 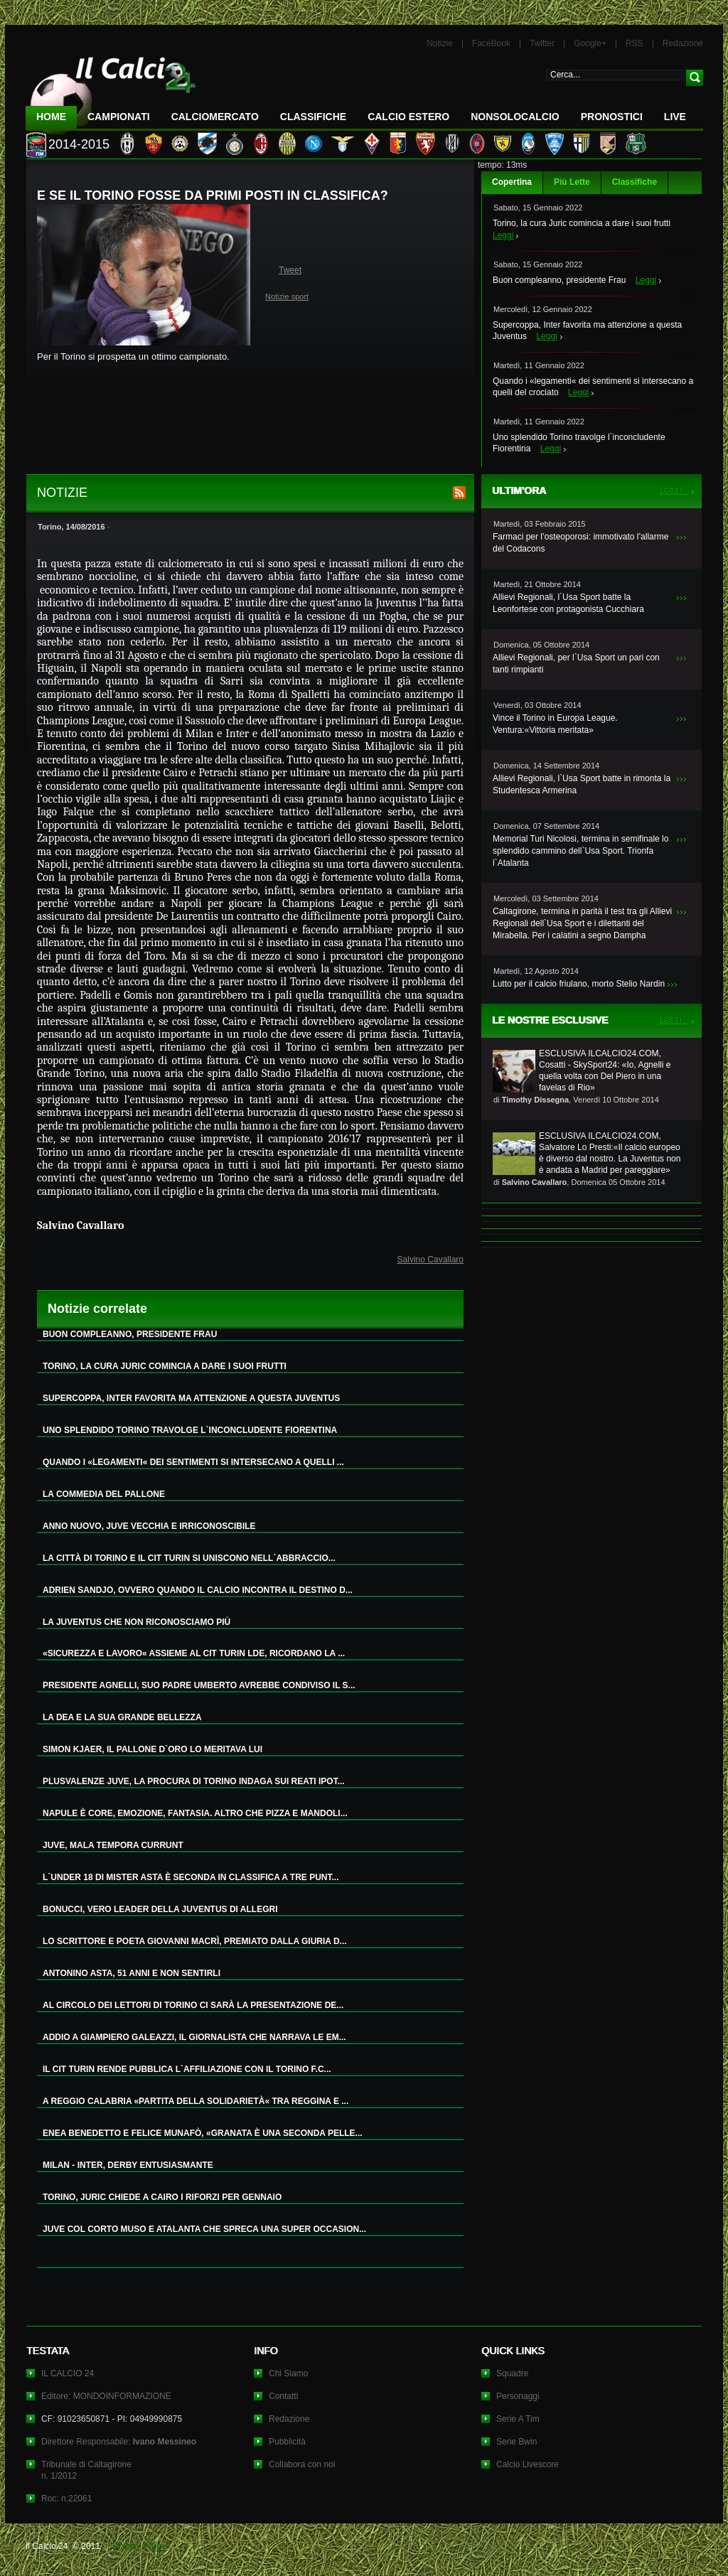 What do you see at coordinates (122, 1717) in the screenshot?
I see `LA DEA E LA SUA GRANDE BELLEZZA` at bounding box center [122, 1717].